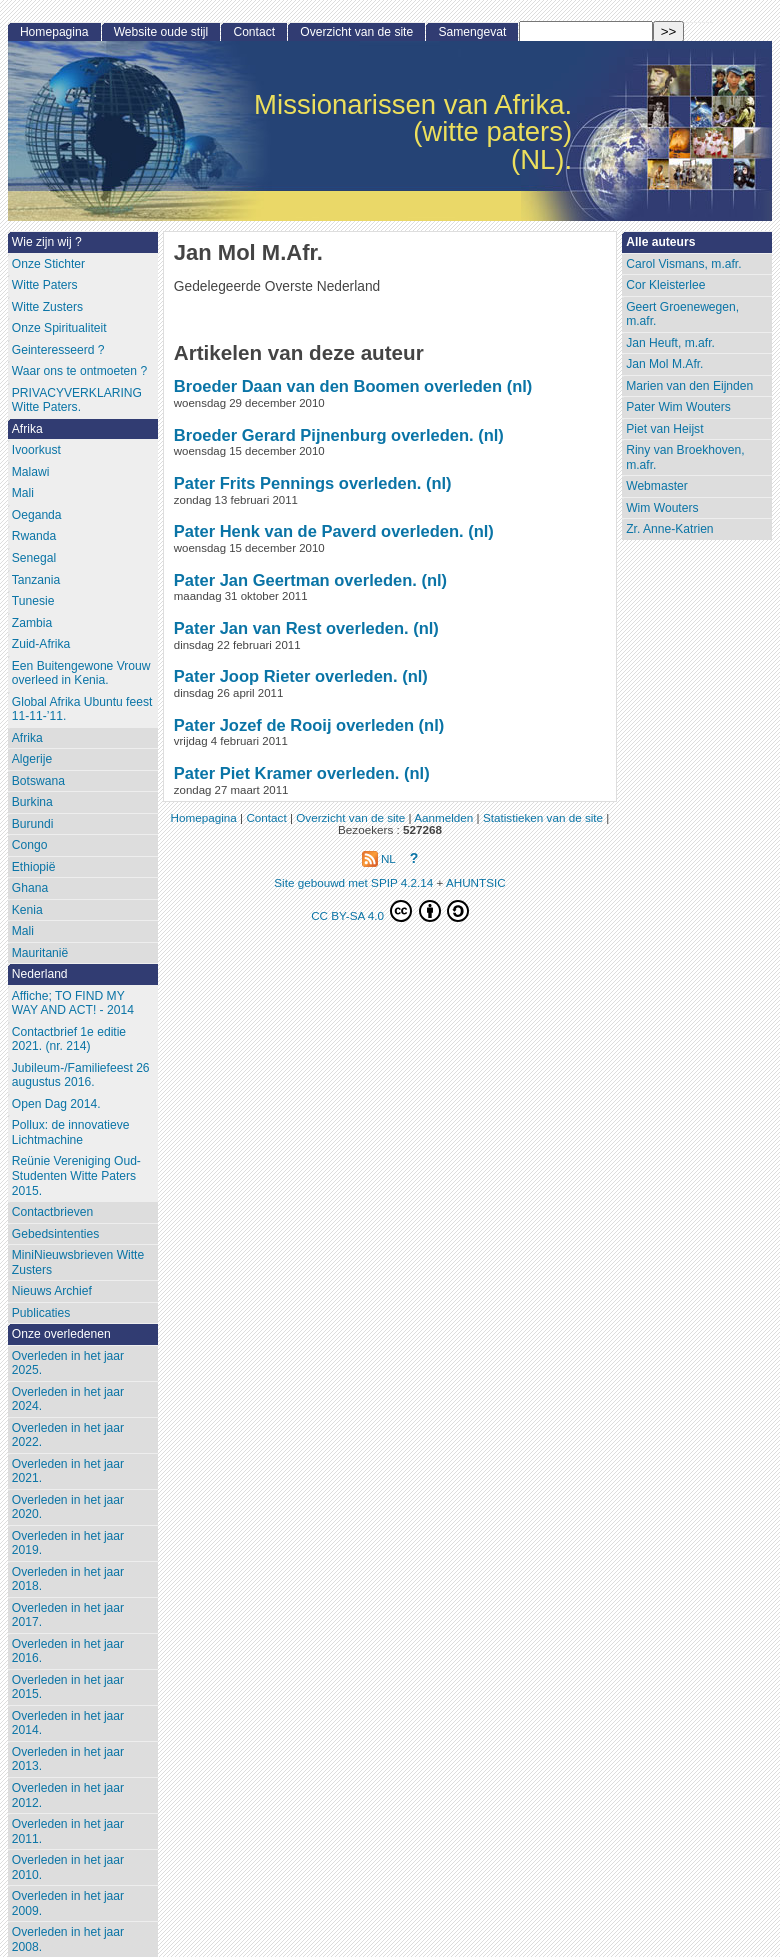 This screenshot has width=780, height=1957. What do you see at coordinates (670, 343) in the screenshot?
I see `Jan Heuft, m.afr.` at bounding box center [670, 343].